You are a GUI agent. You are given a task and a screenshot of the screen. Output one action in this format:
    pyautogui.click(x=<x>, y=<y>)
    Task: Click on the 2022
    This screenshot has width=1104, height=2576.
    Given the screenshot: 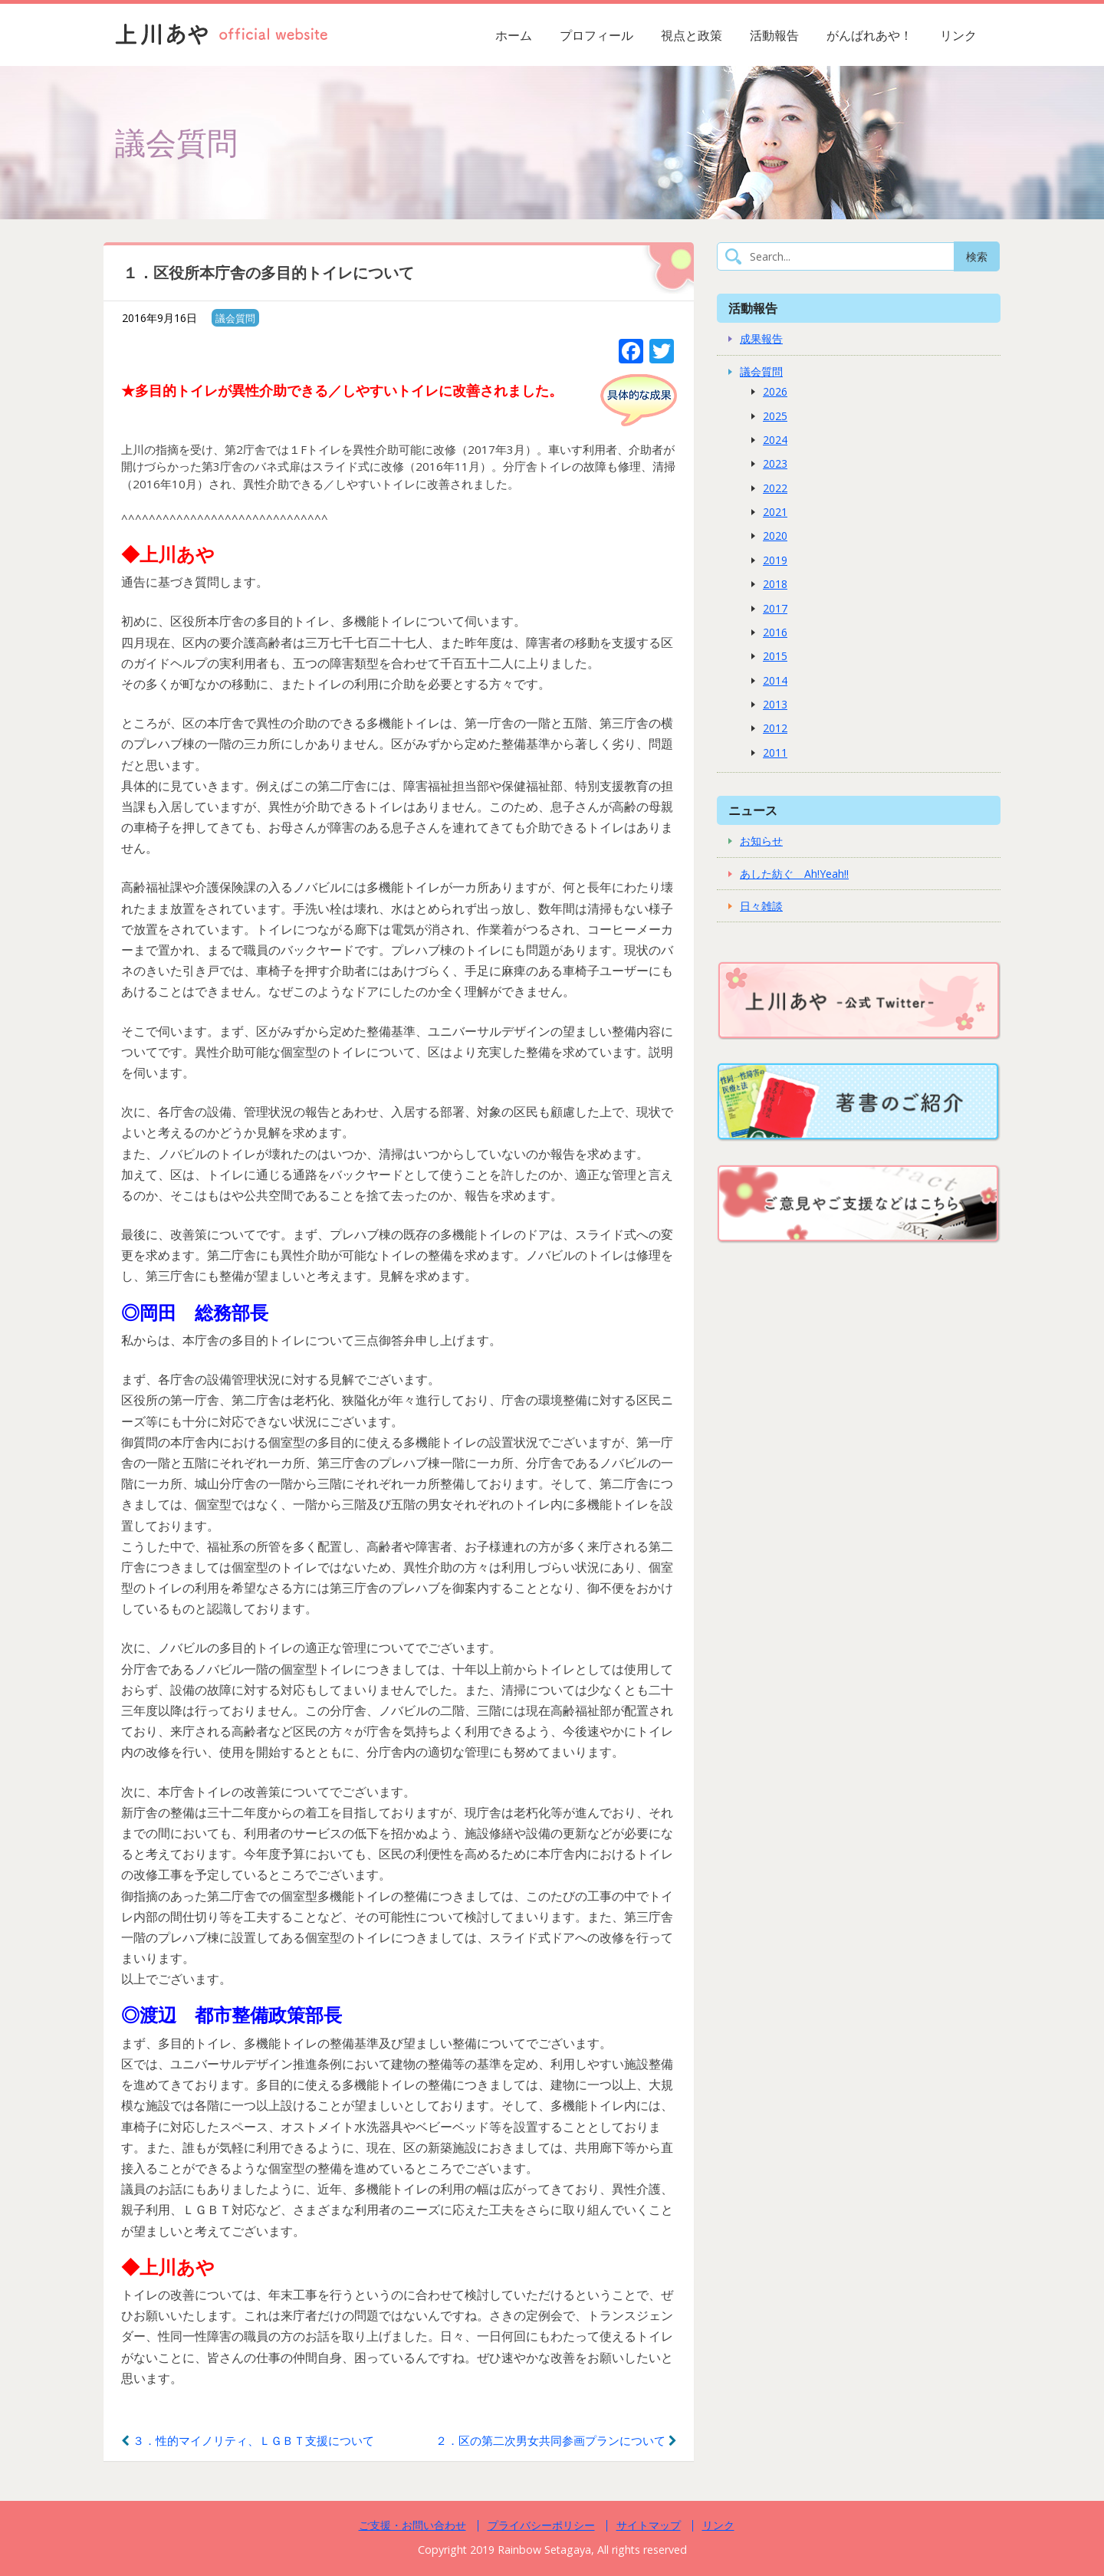 What is the action you would take?
    pyautogui.click(x=775, y=488)
    